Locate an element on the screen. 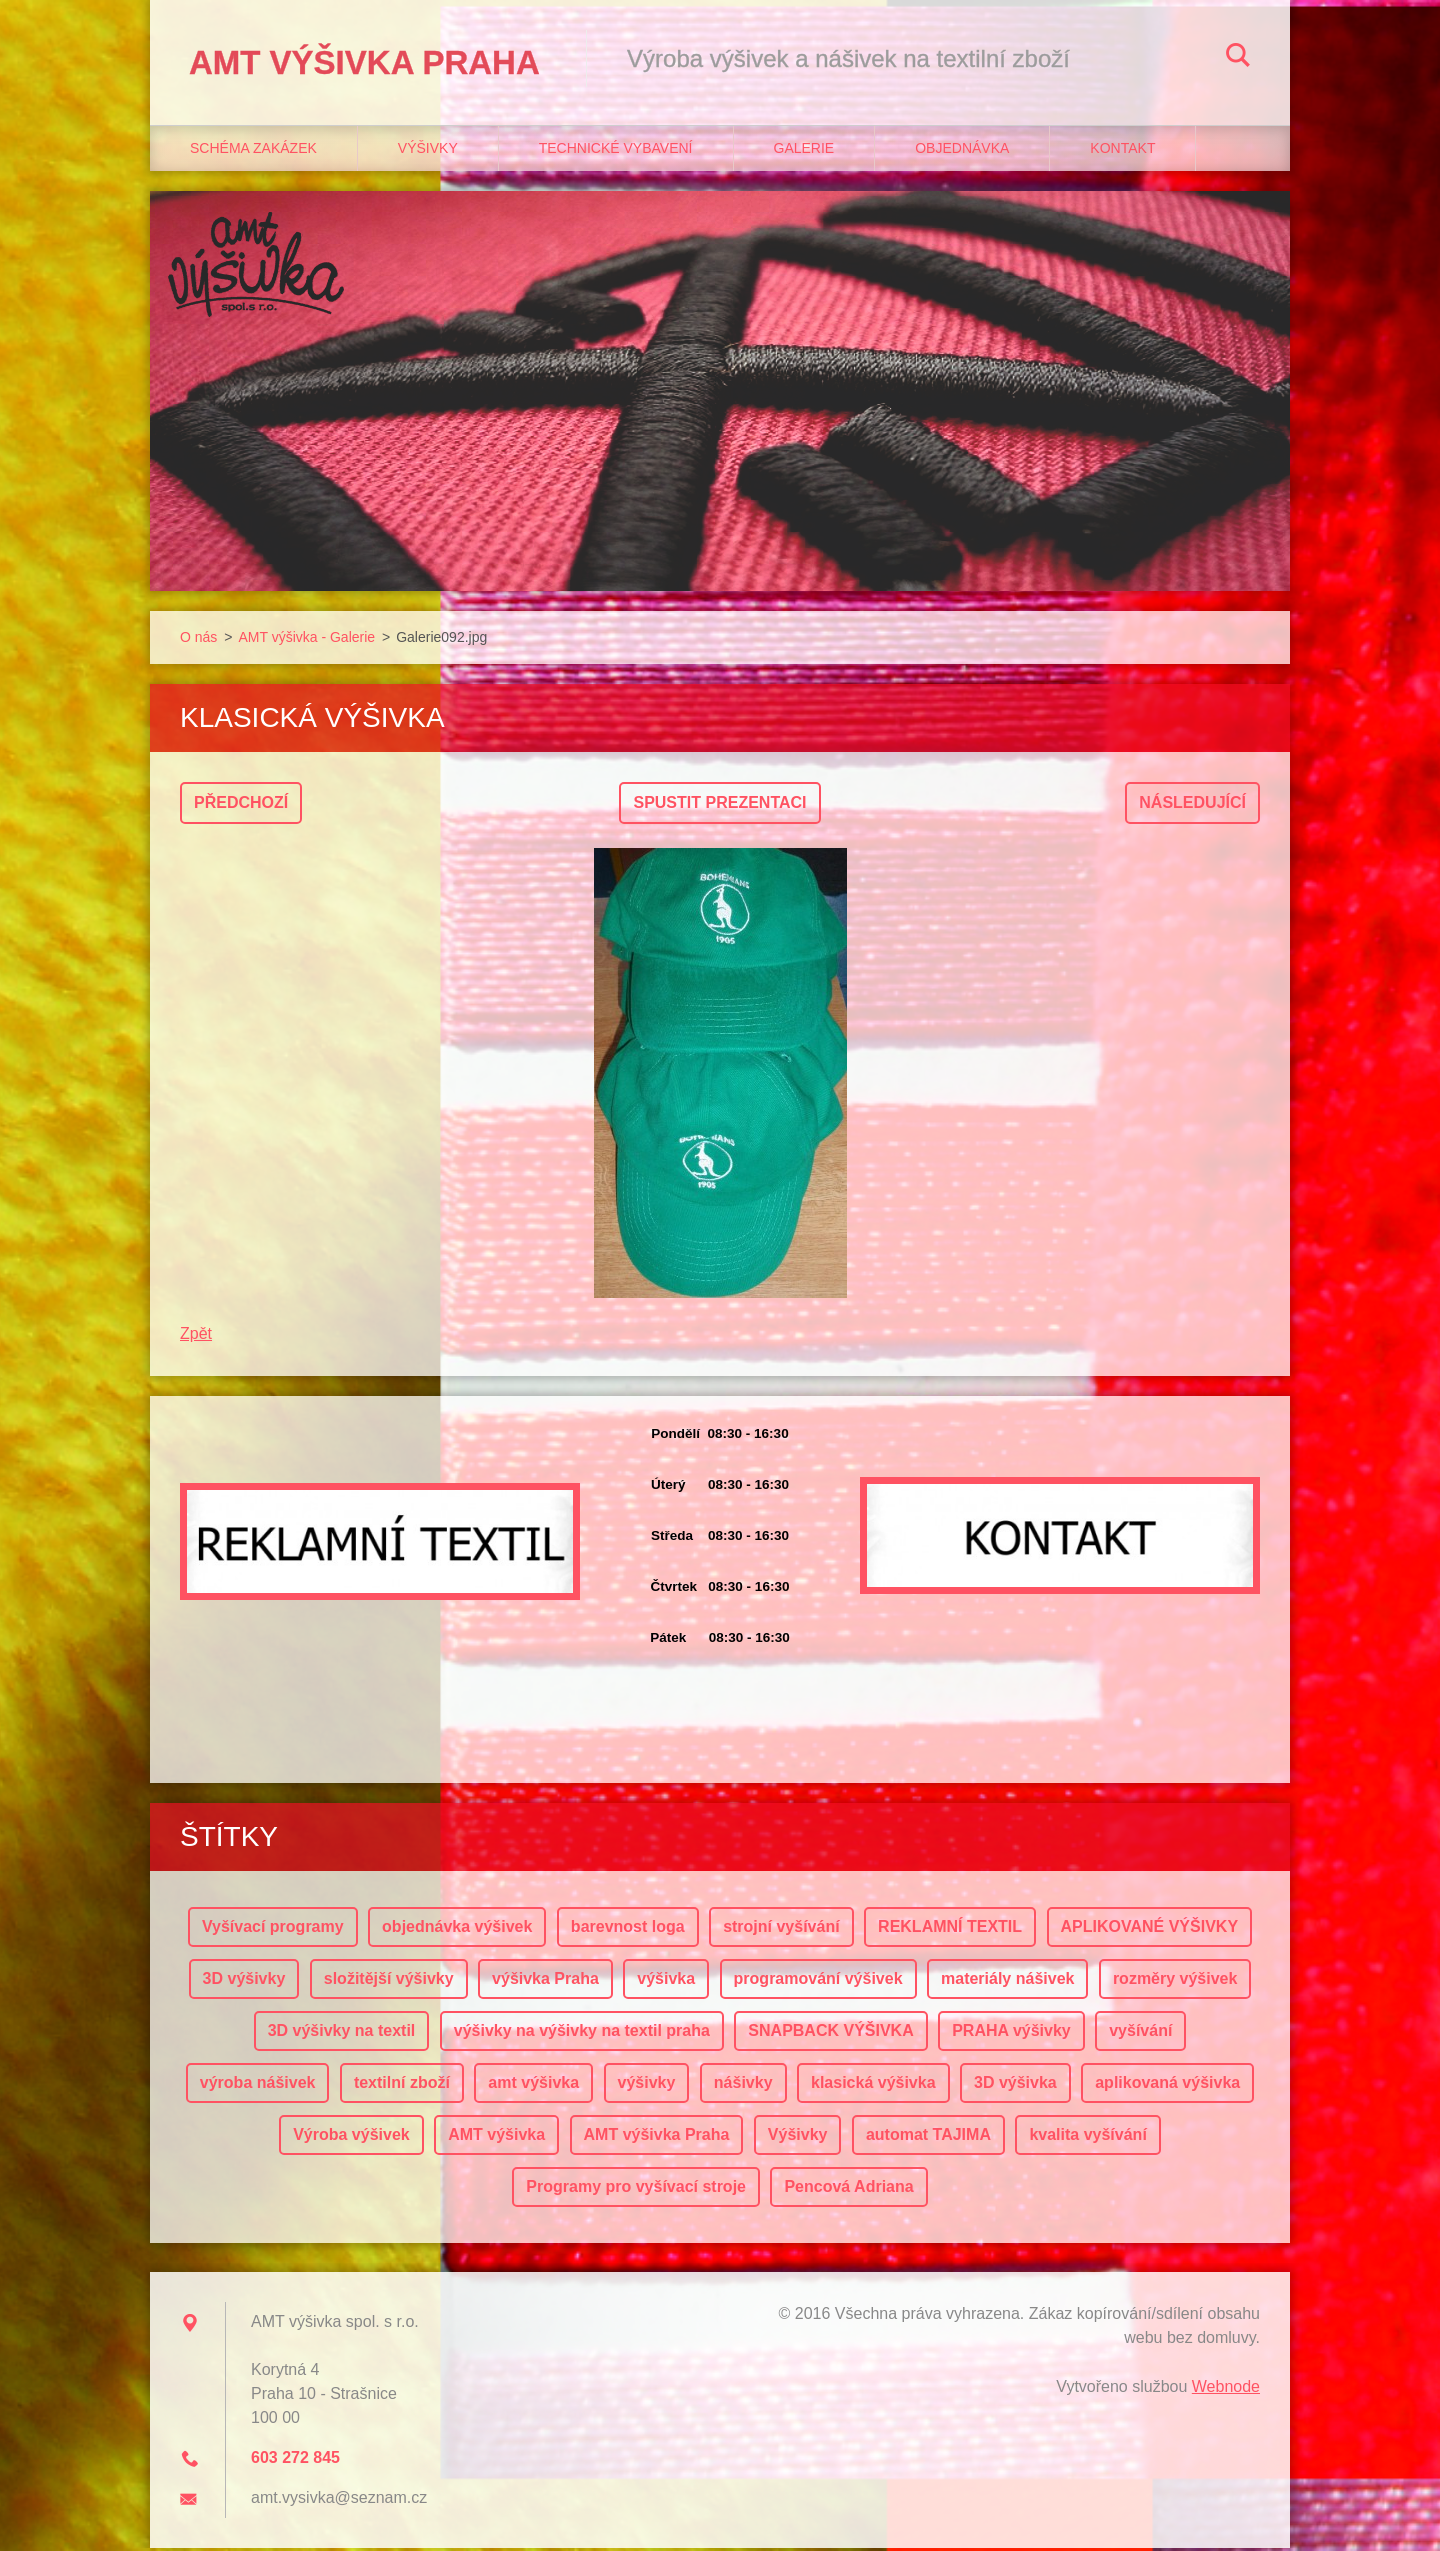 This screenshot has width=1440, height=2551. Vyšívací programy is located at coordinates (273, 1929).